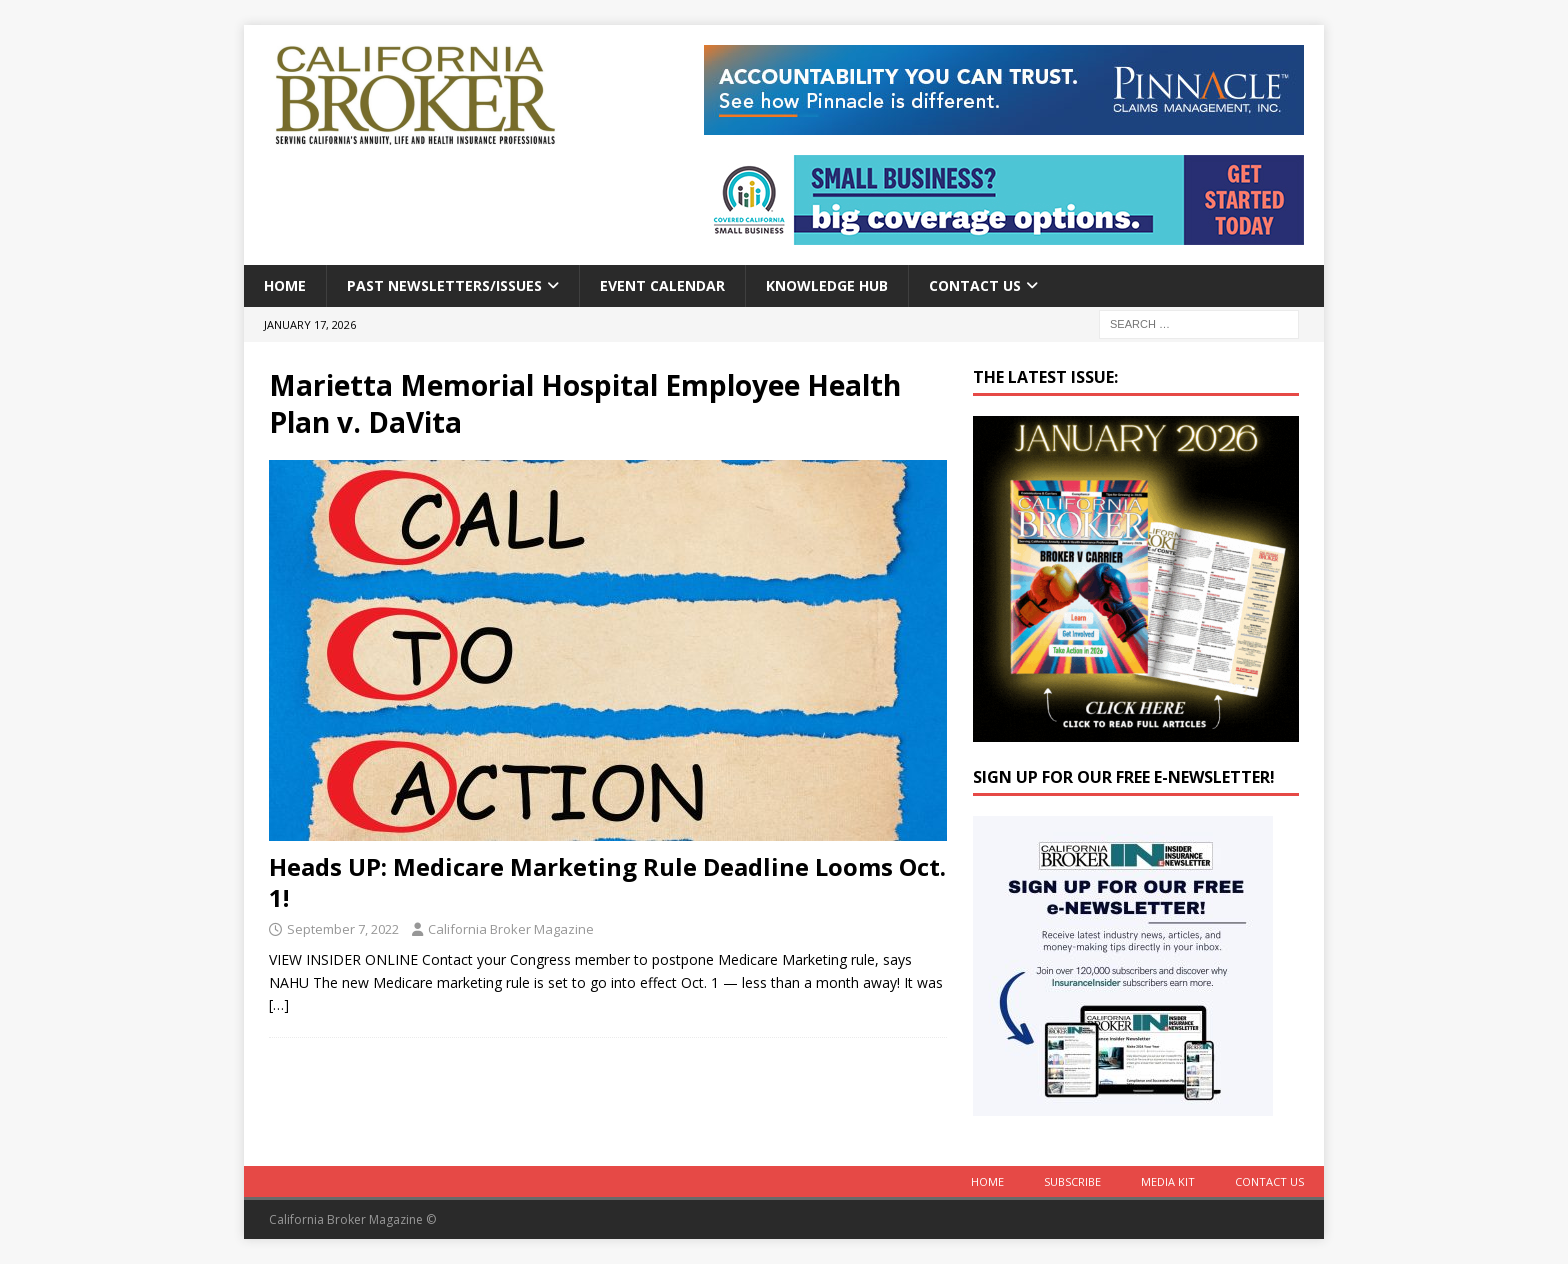 The height and width of the screenshot is (1264, 1568). I want to click on Event calendar, so click(662, 285).